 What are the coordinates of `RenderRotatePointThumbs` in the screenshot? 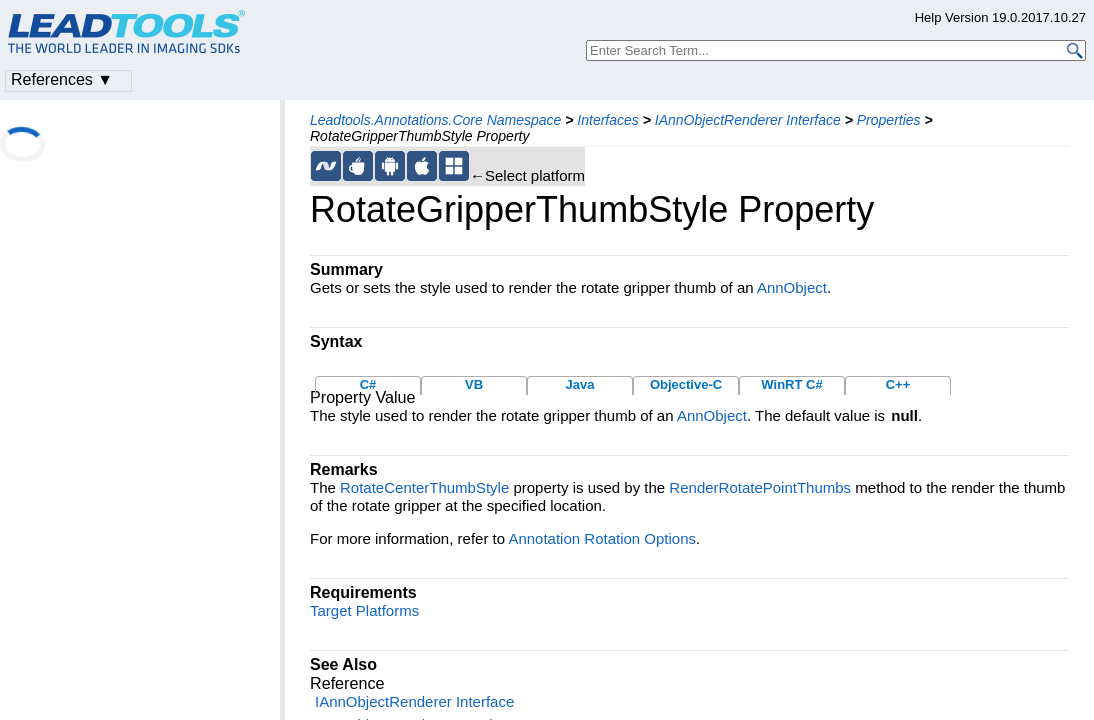 It's located at (760, 487).